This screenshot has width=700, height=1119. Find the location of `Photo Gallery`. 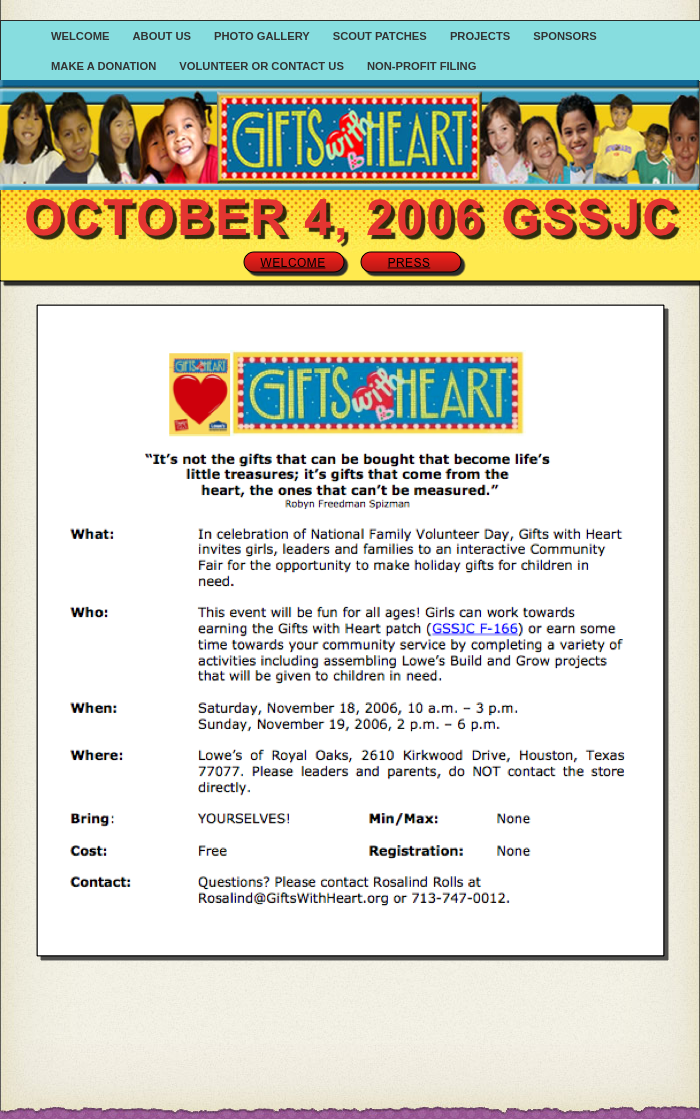

Photo Gallery is located at coordinates (263, 36).